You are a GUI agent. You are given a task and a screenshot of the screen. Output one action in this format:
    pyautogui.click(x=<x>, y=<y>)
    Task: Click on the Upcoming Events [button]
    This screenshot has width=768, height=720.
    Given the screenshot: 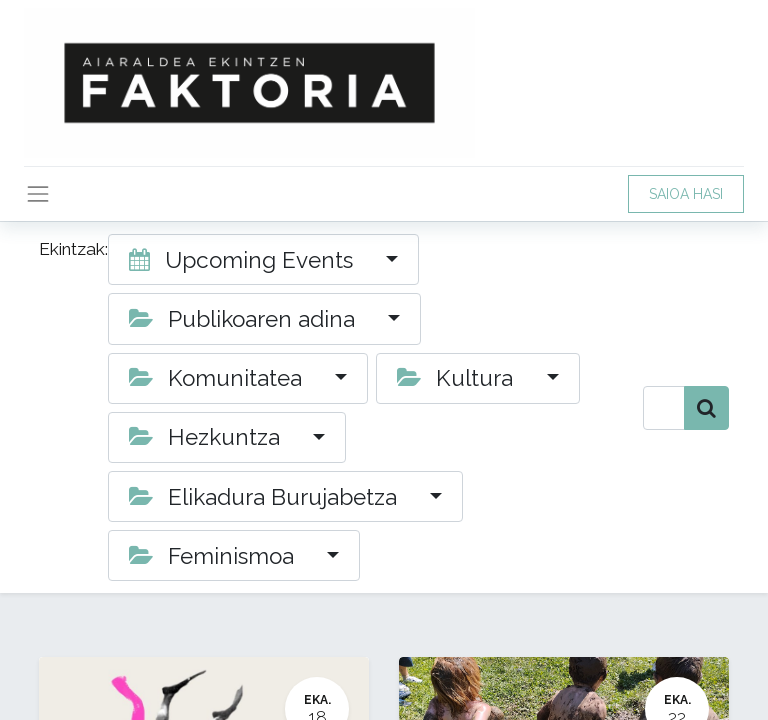 What is the action you would take?
    pyautogui.click(x=244, y=260)
    